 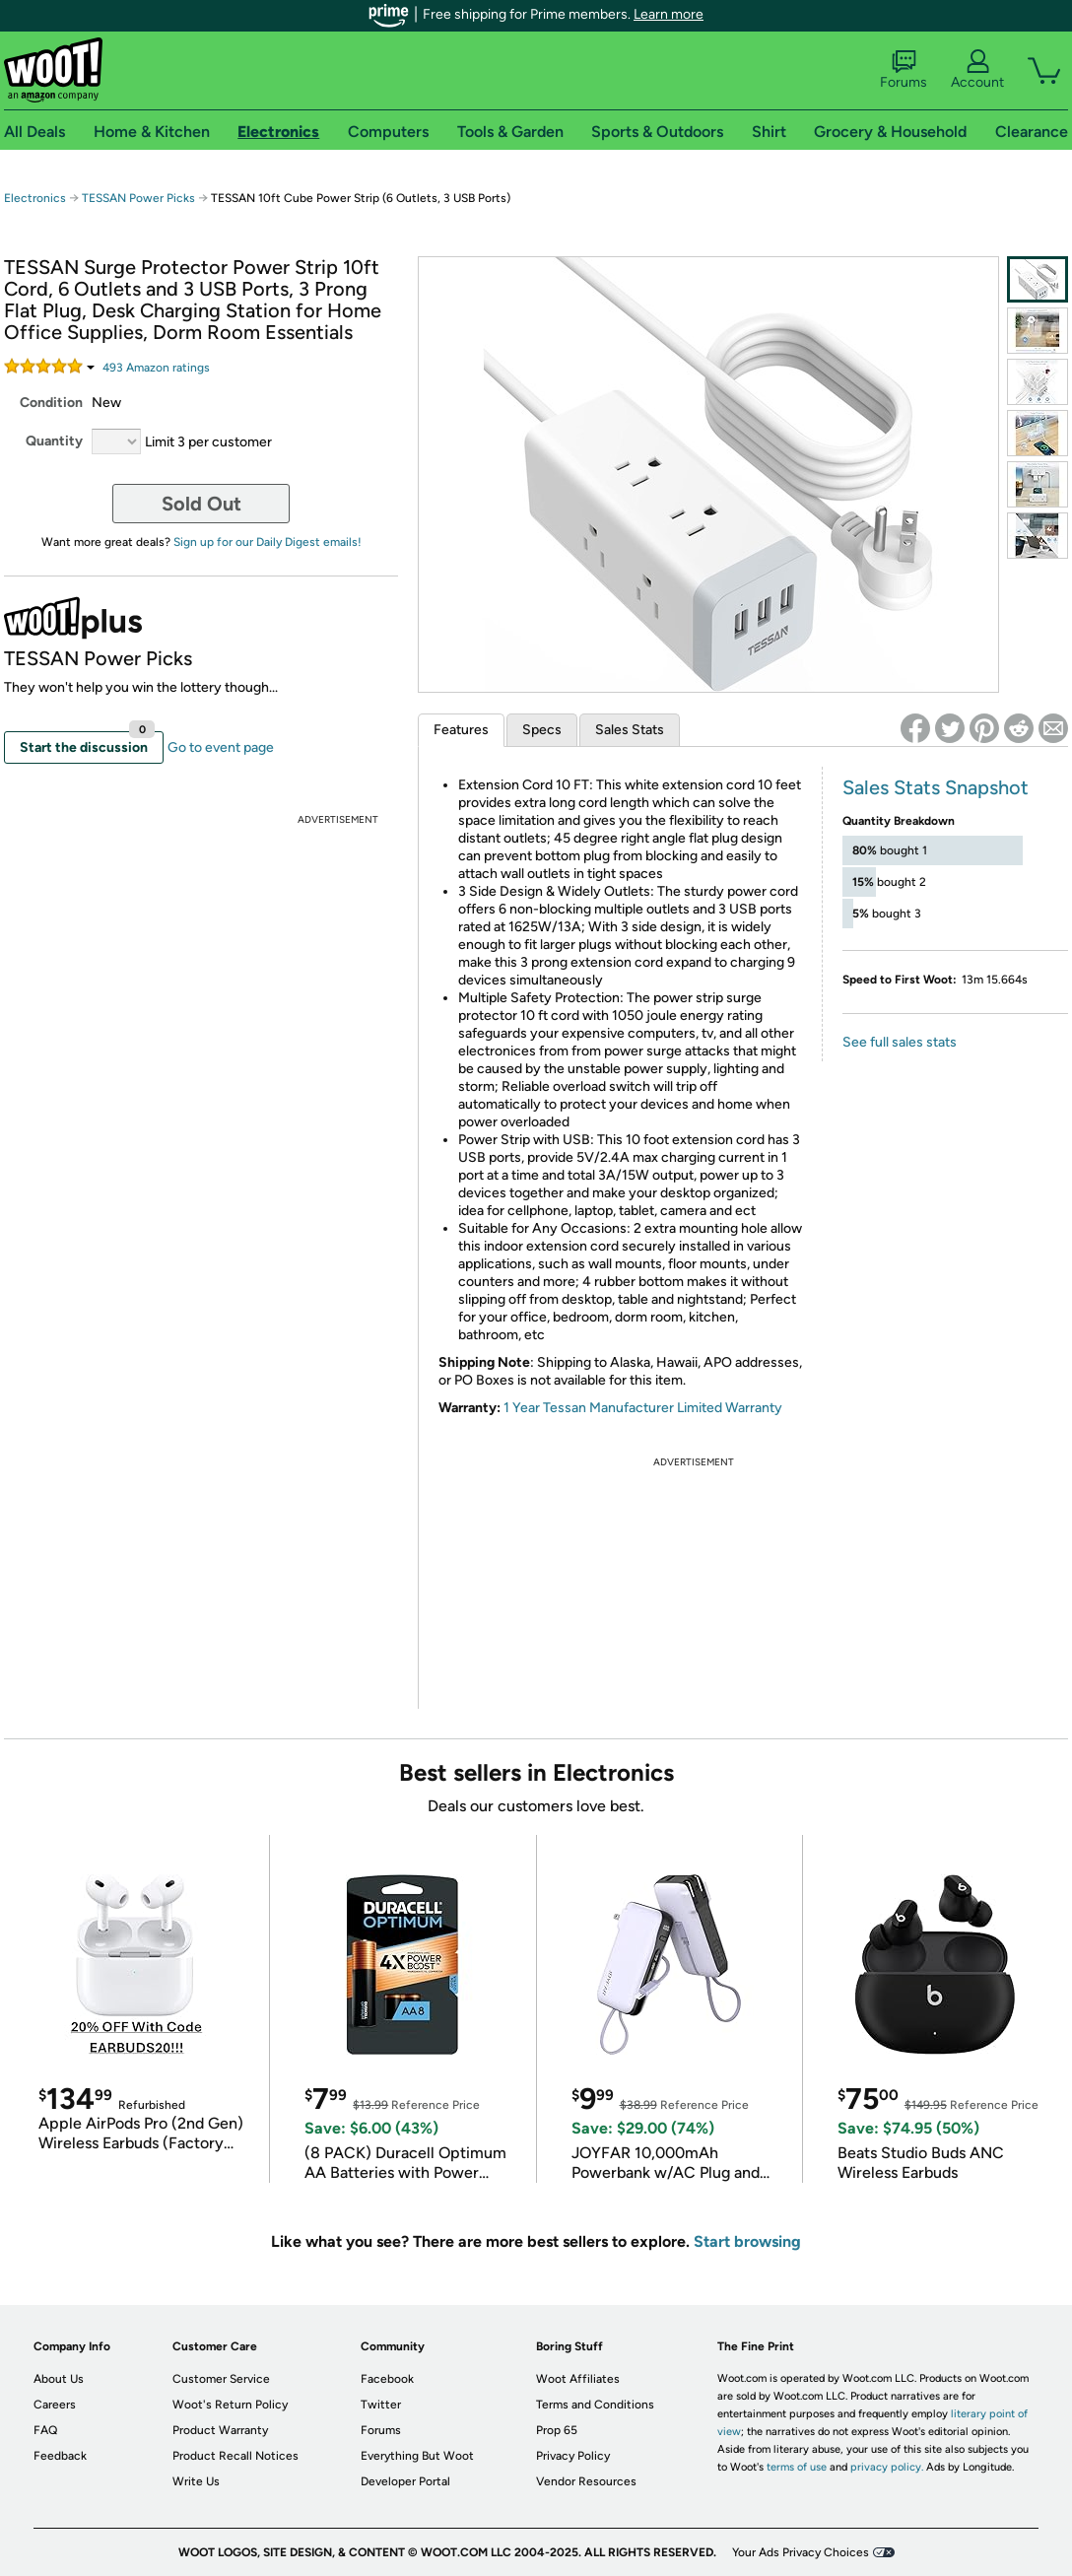 I want to click on Everything But Woot, so click(x=417, y=2456).